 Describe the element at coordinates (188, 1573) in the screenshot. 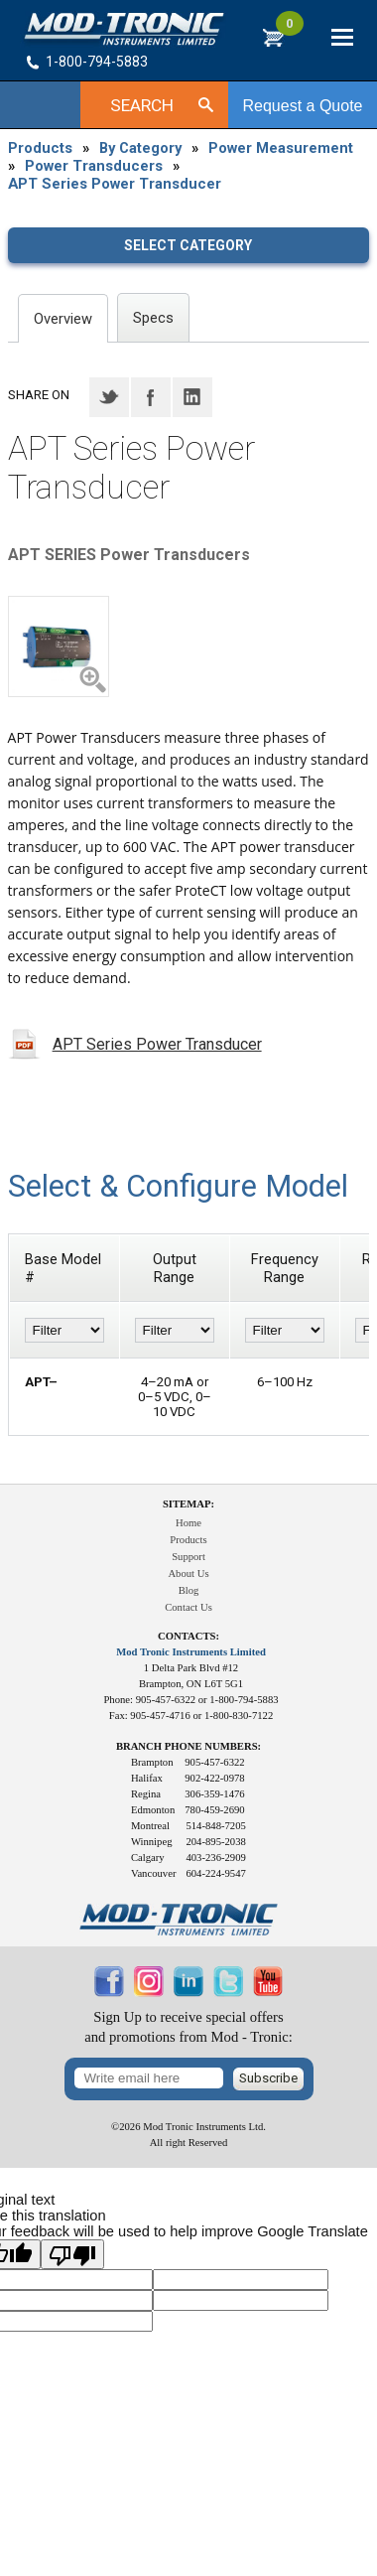

I see `About Us` at that location.